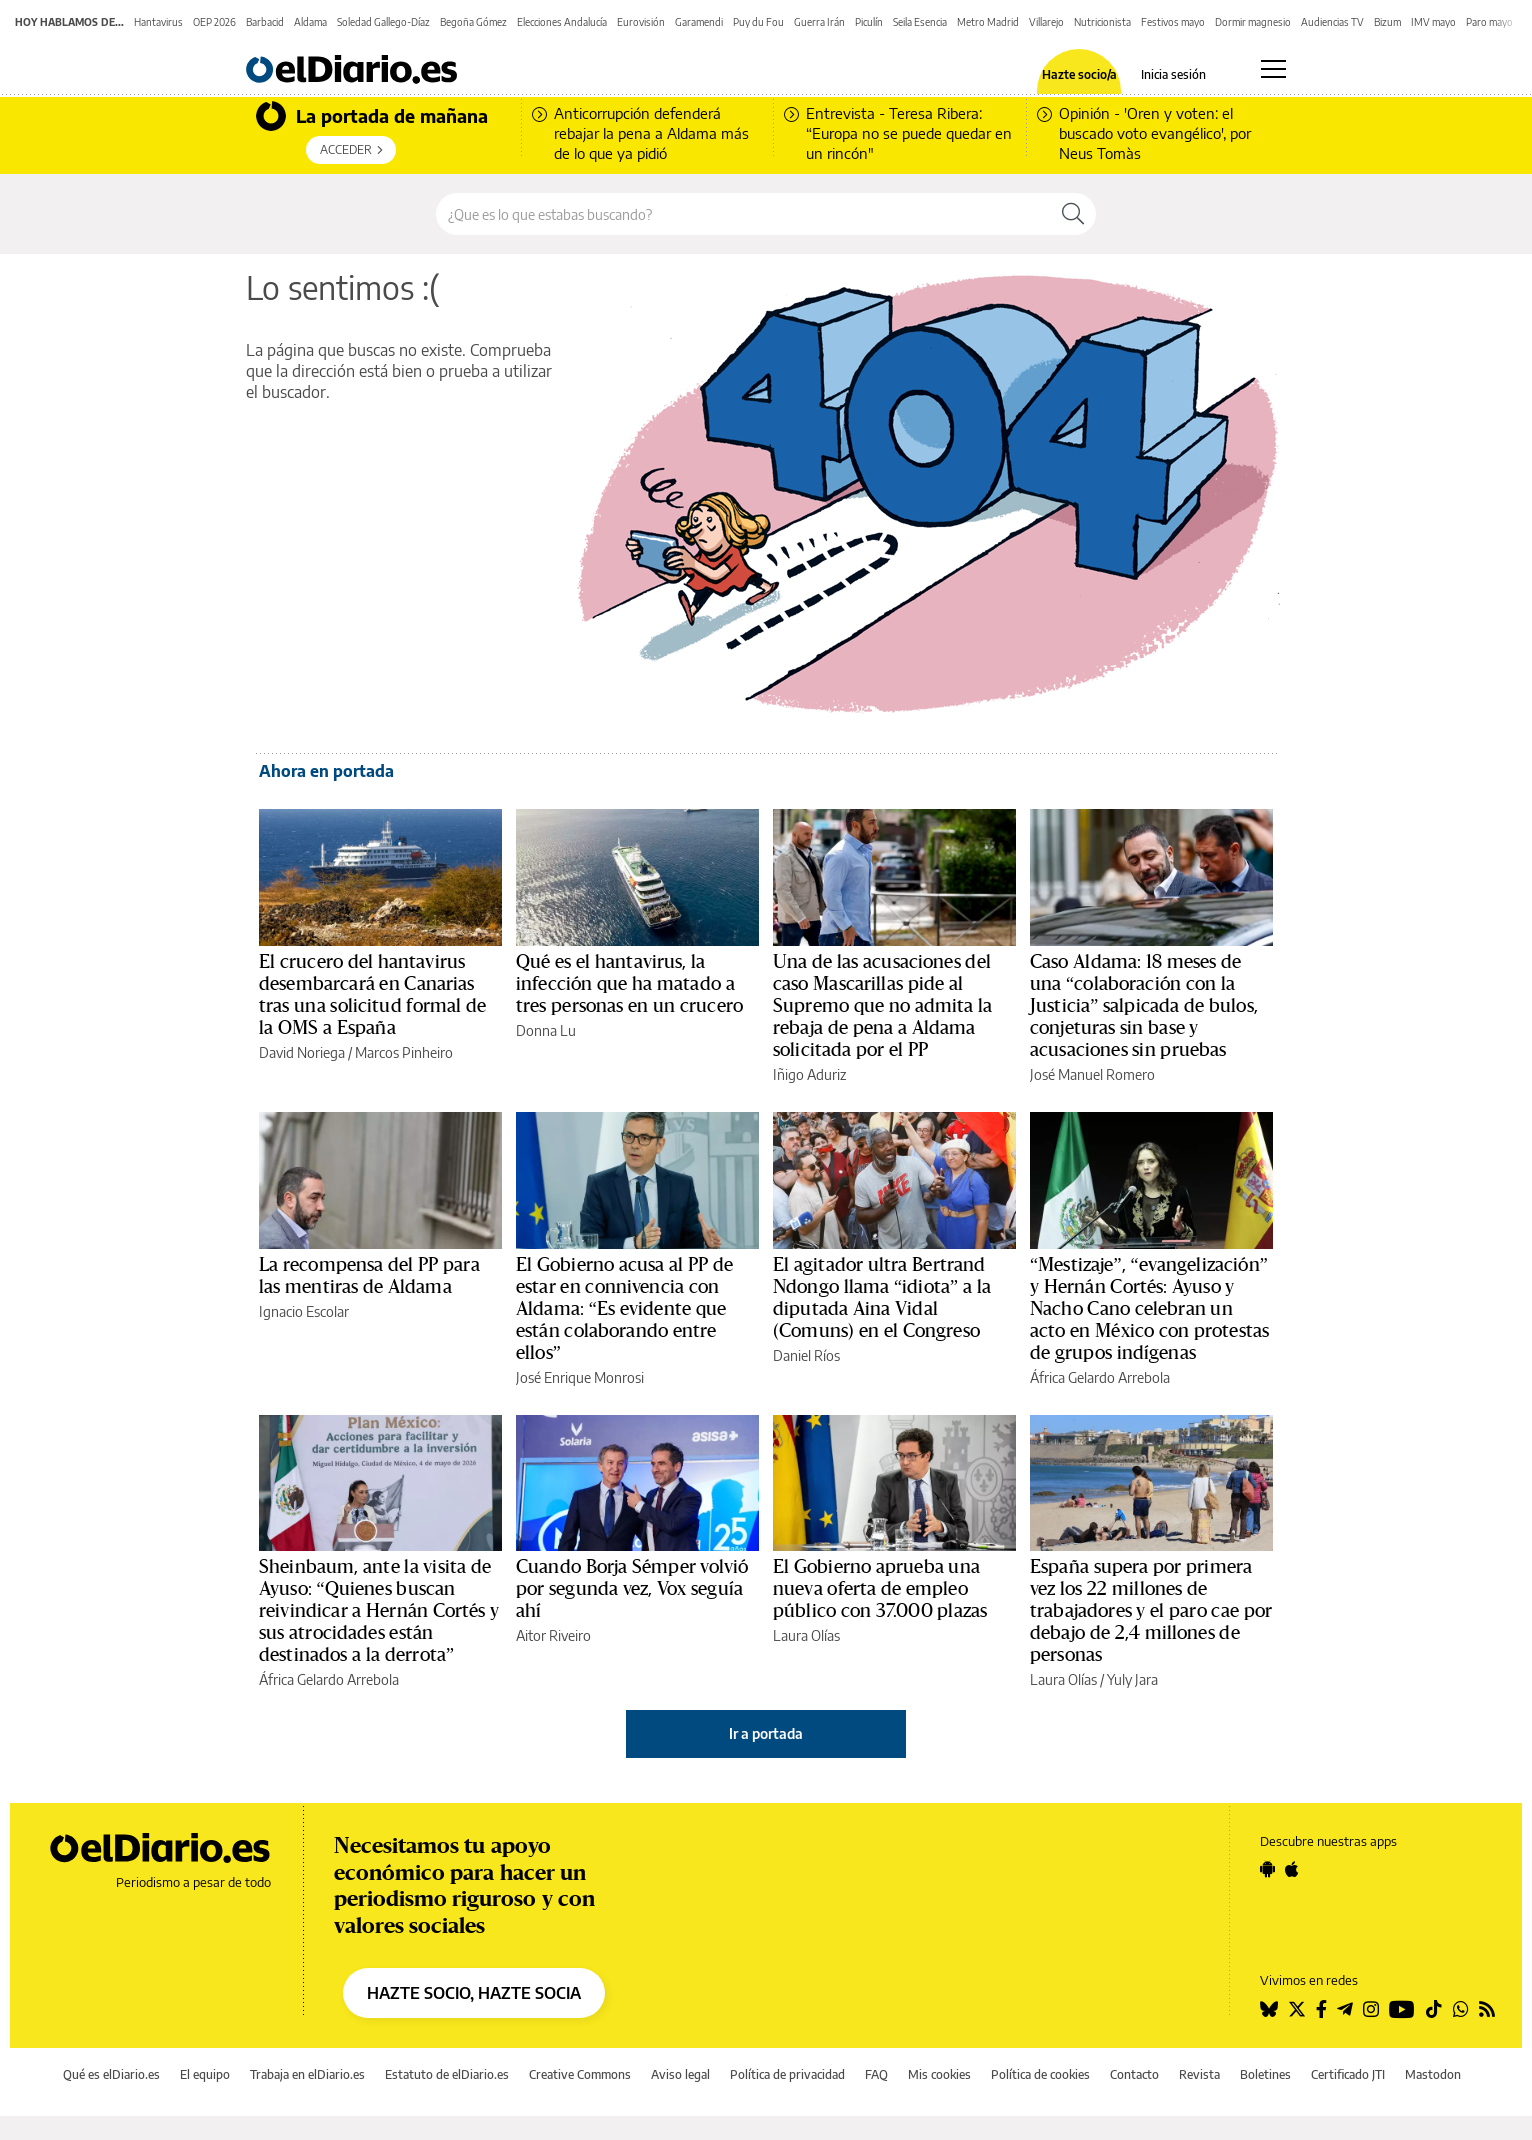 This screenshot has height=2140, width=1532. Describe the element at coordinates (641, 22) in the screenshot. I see `Eurovisión` at that location.